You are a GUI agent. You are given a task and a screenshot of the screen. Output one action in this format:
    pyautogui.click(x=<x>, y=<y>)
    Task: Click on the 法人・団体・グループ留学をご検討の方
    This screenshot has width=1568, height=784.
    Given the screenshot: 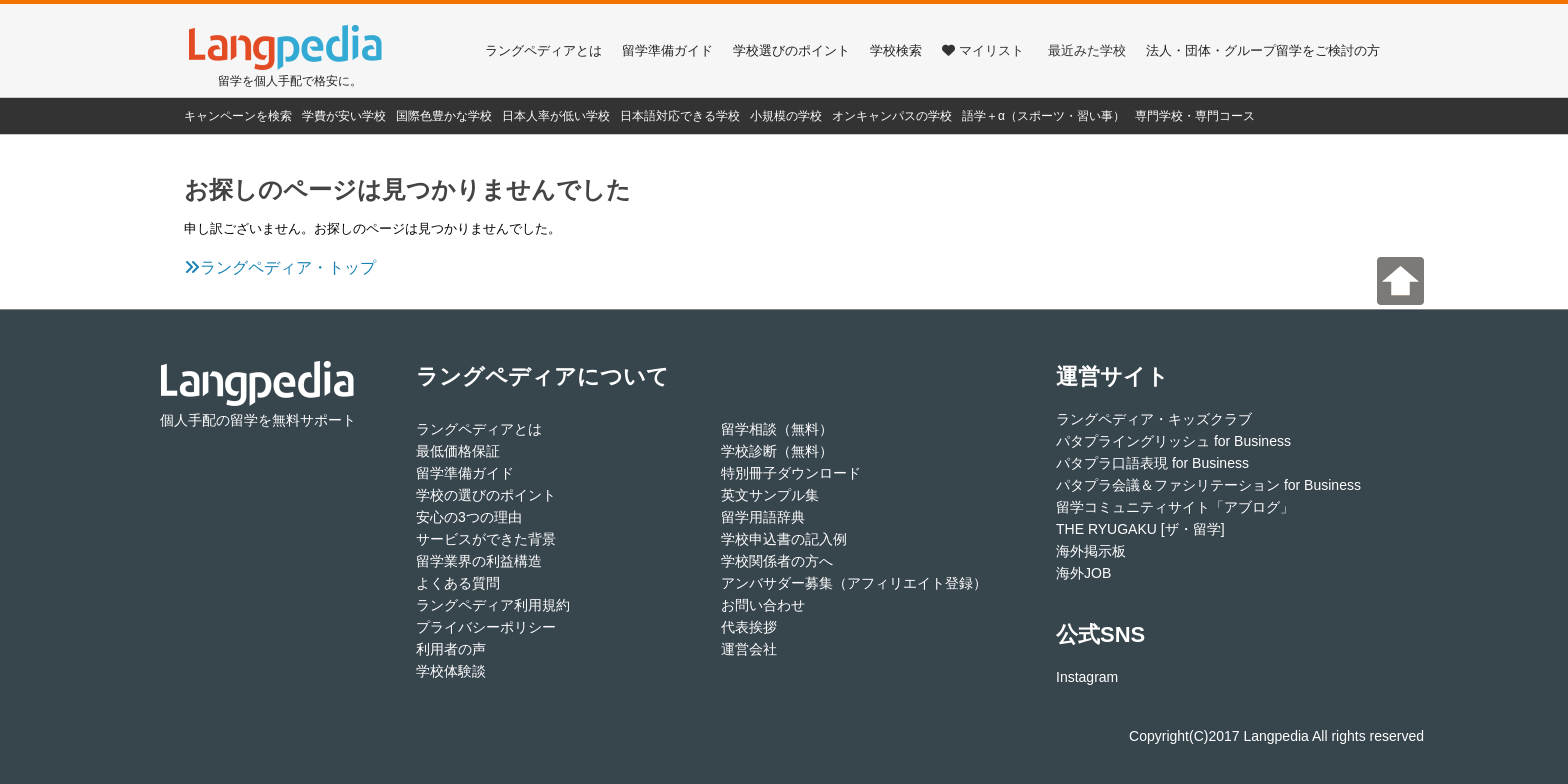 What is the action you would take?
    pyautogui.click(x=1263, y=50)
    